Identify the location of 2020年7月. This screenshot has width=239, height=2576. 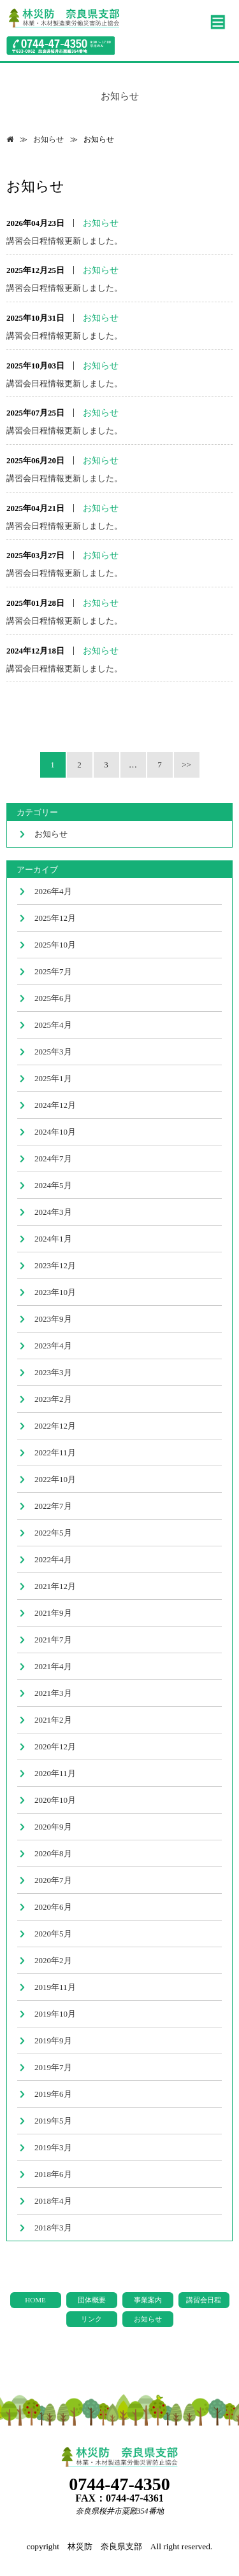
(53, 1880).